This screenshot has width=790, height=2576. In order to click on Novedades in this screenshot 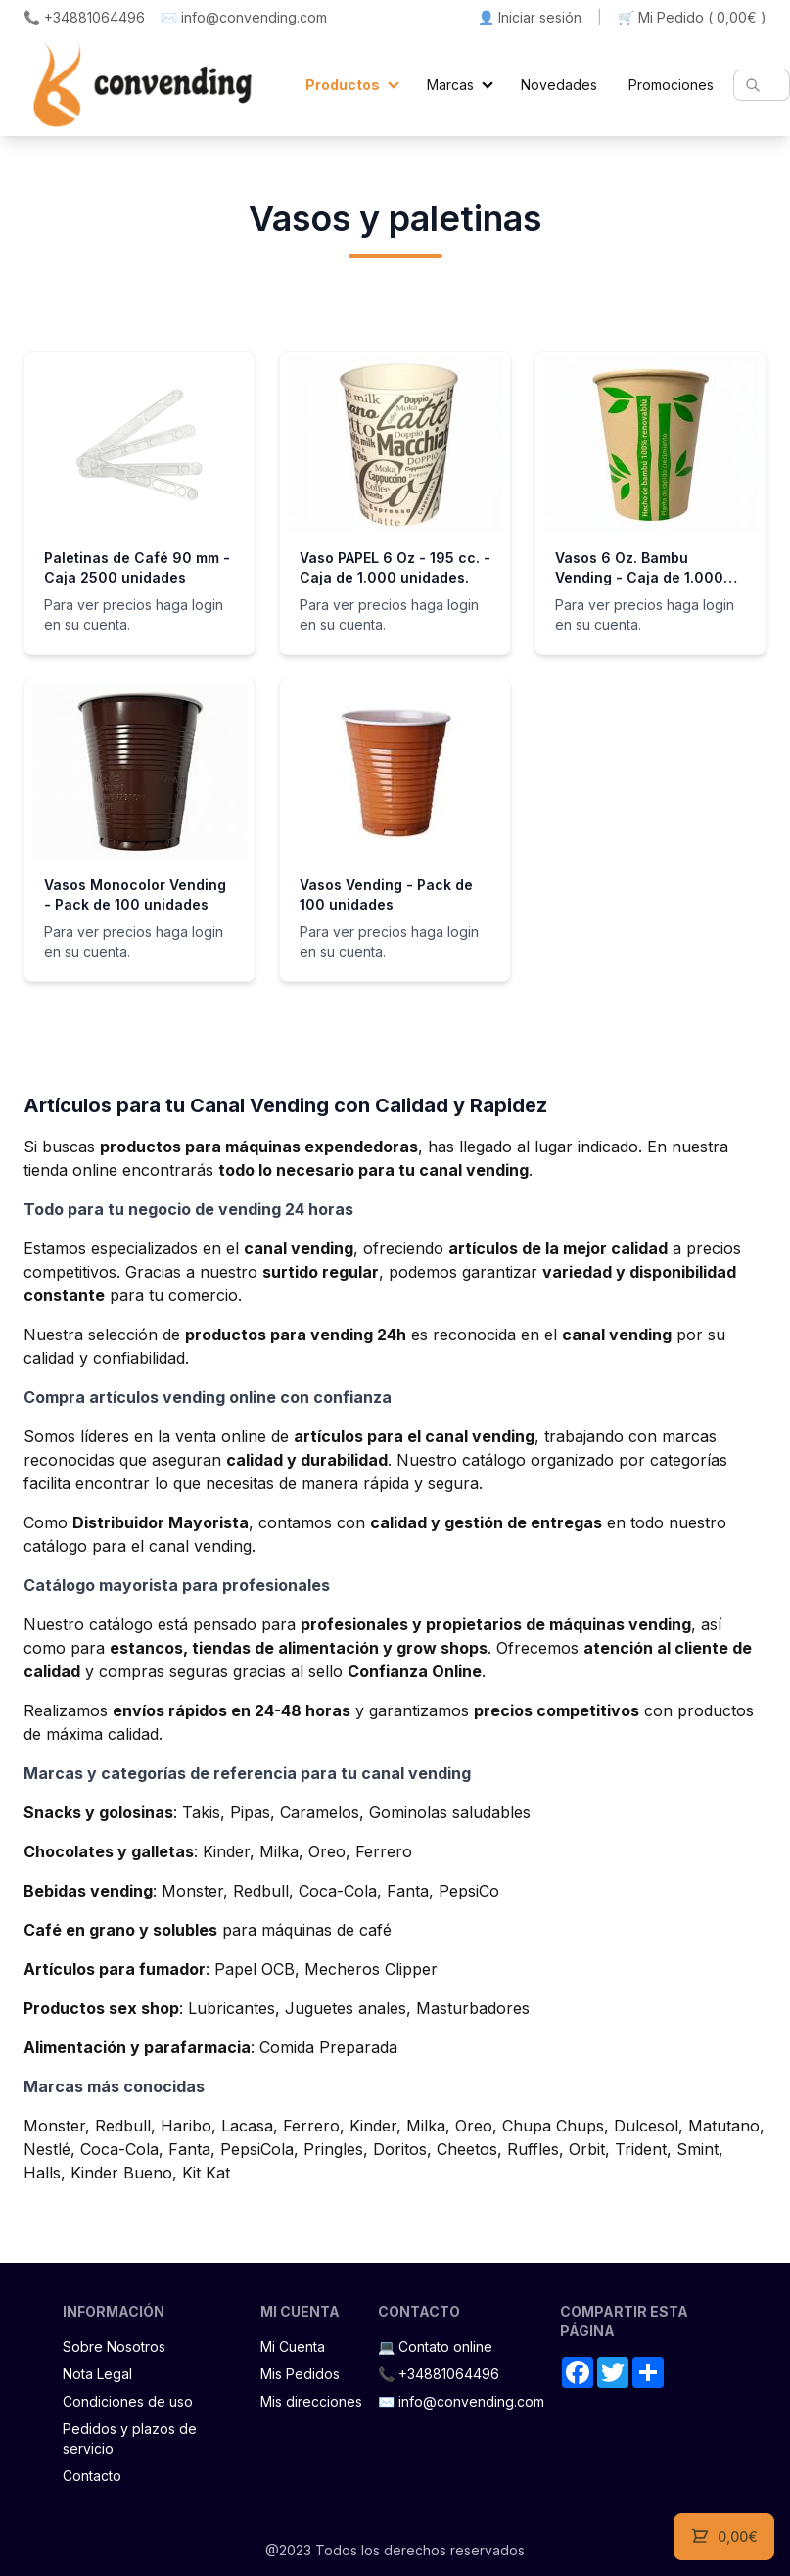, I will do `click(559, 84)`.